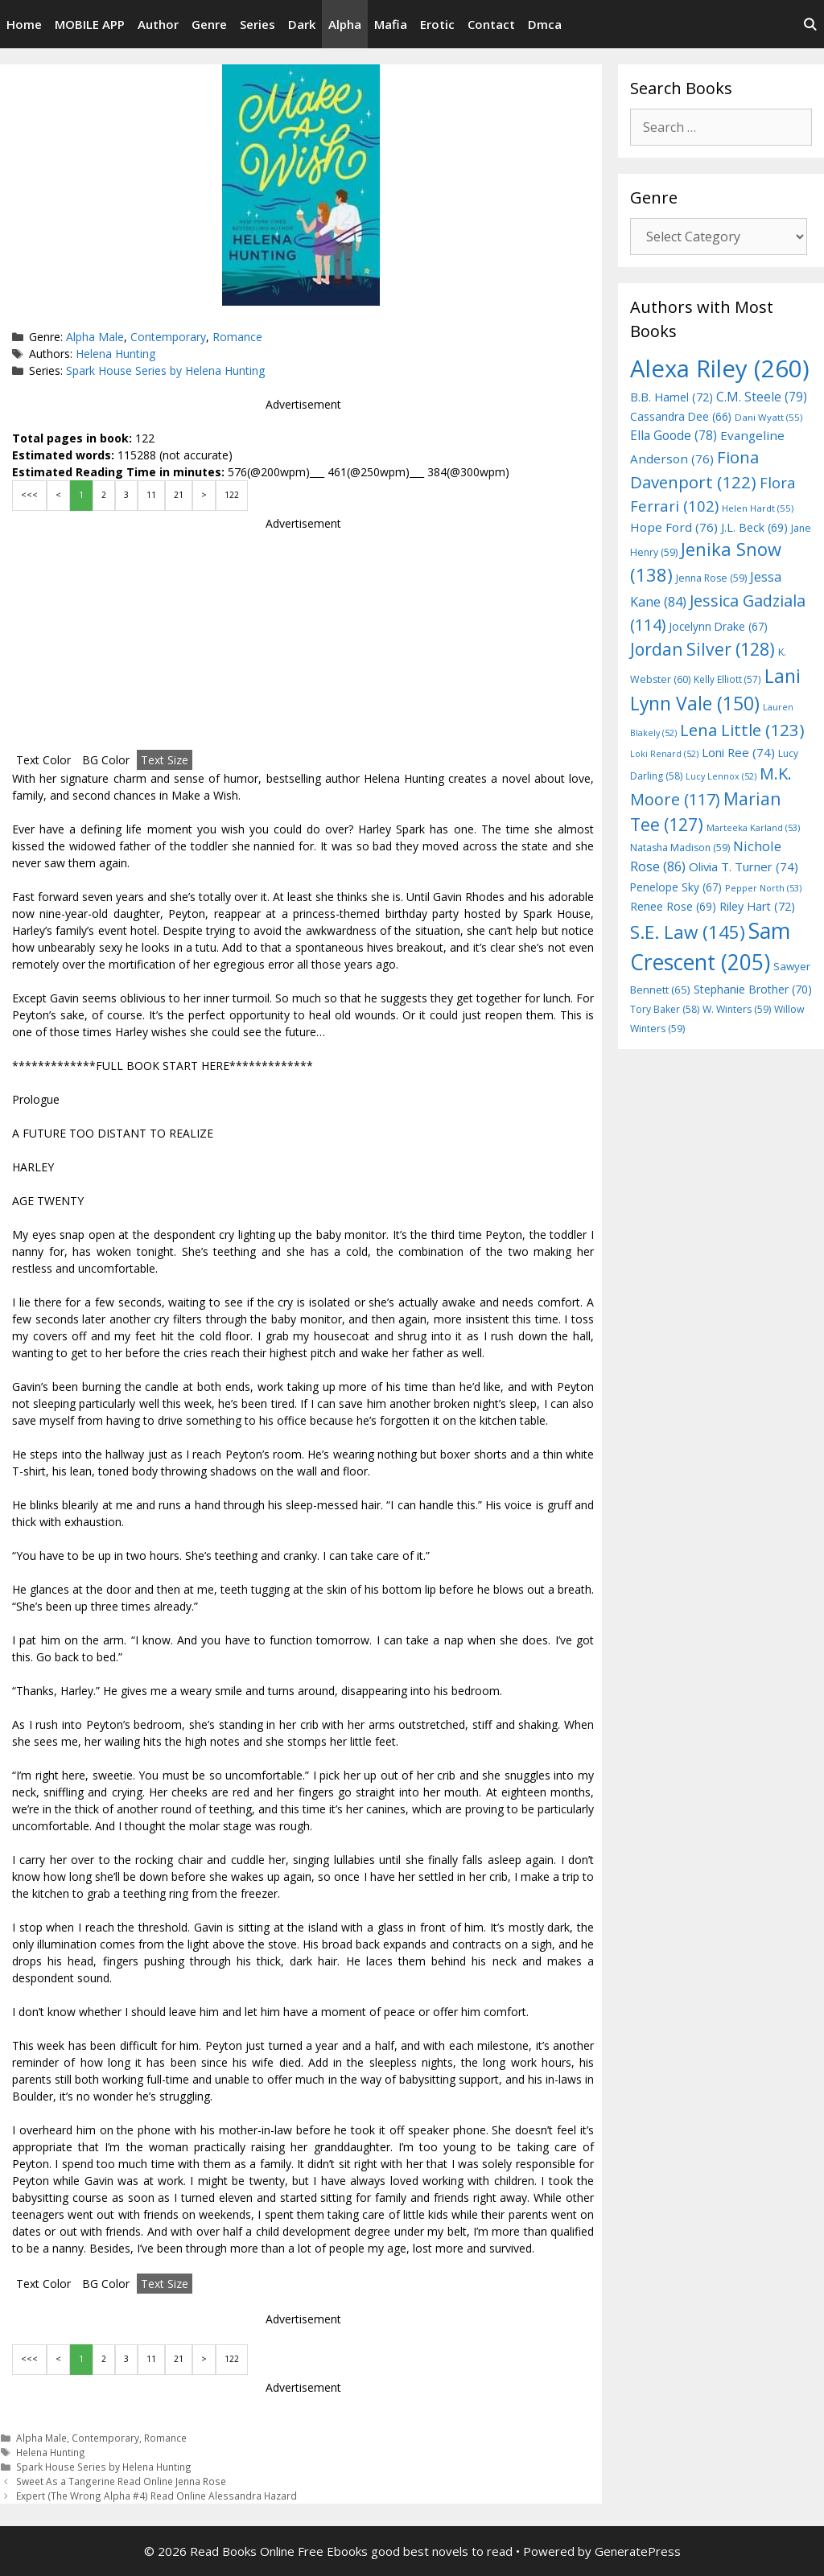 The height and width of the screenshot is (2576, 824). What do you see at coordinates (156, 2495) in the screenshot?
I see `Expert (The Wrong Alpha #4) Read Online Alessandra Hazard` at bounding box center [156, 2495].